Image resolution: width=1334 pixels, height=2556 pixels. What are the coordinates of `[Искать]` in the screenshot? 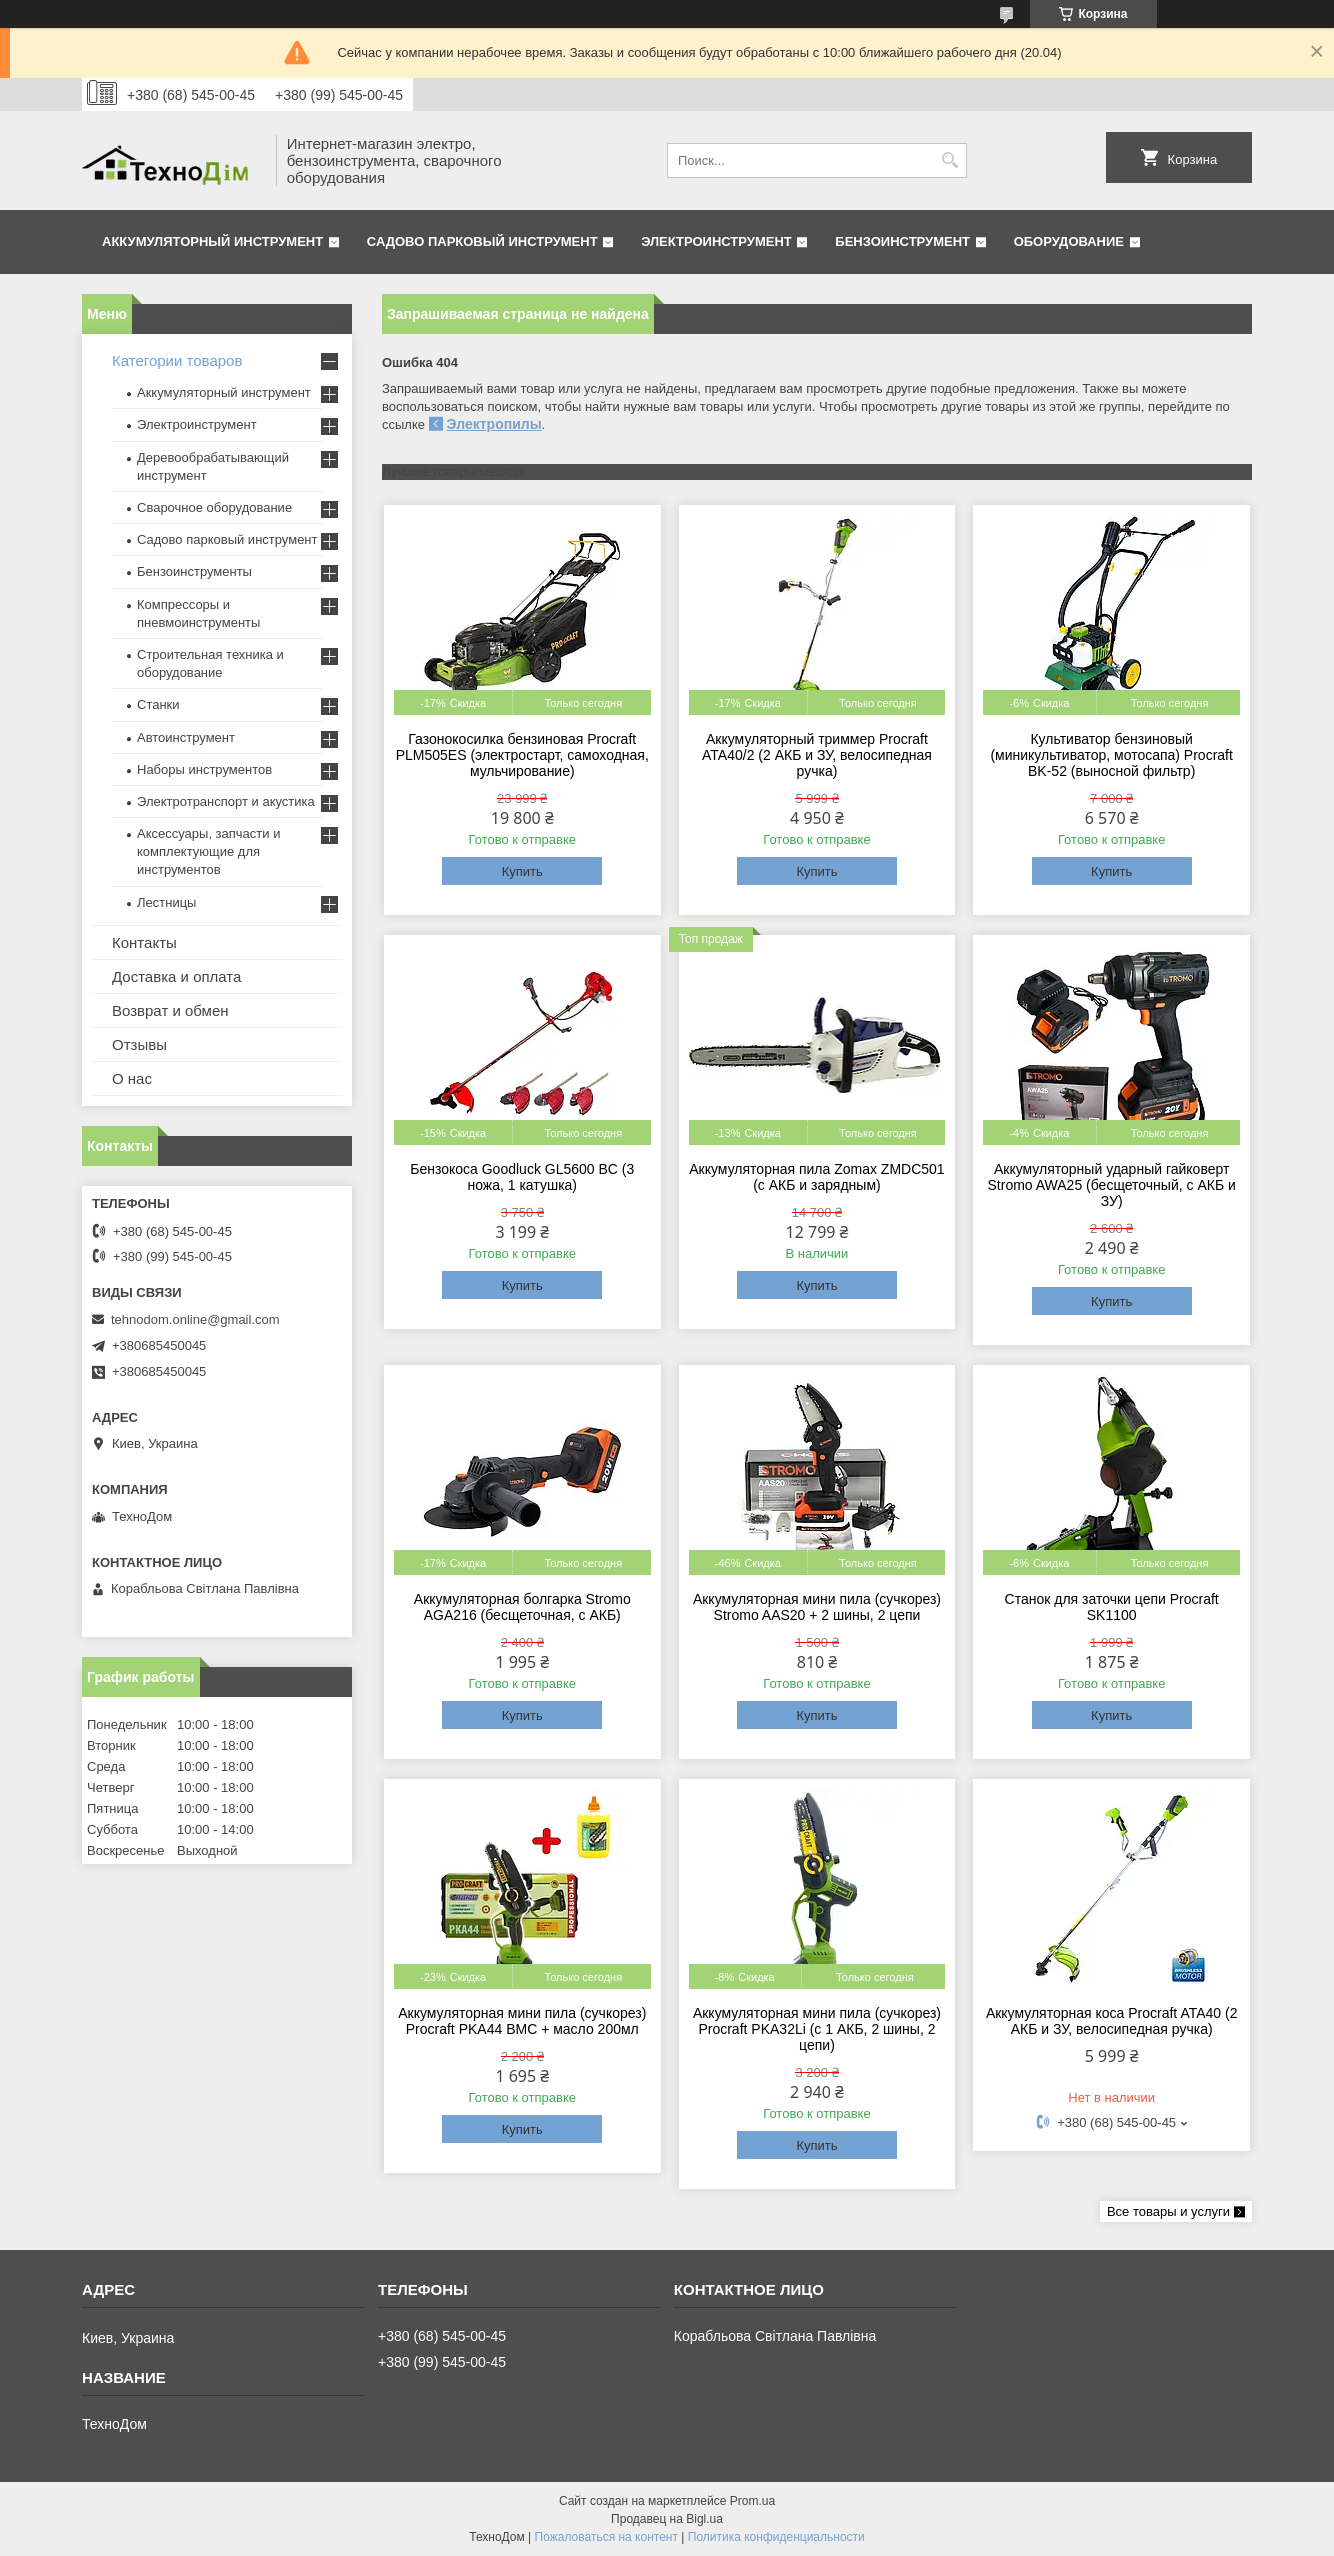 It's located at (949, 160).